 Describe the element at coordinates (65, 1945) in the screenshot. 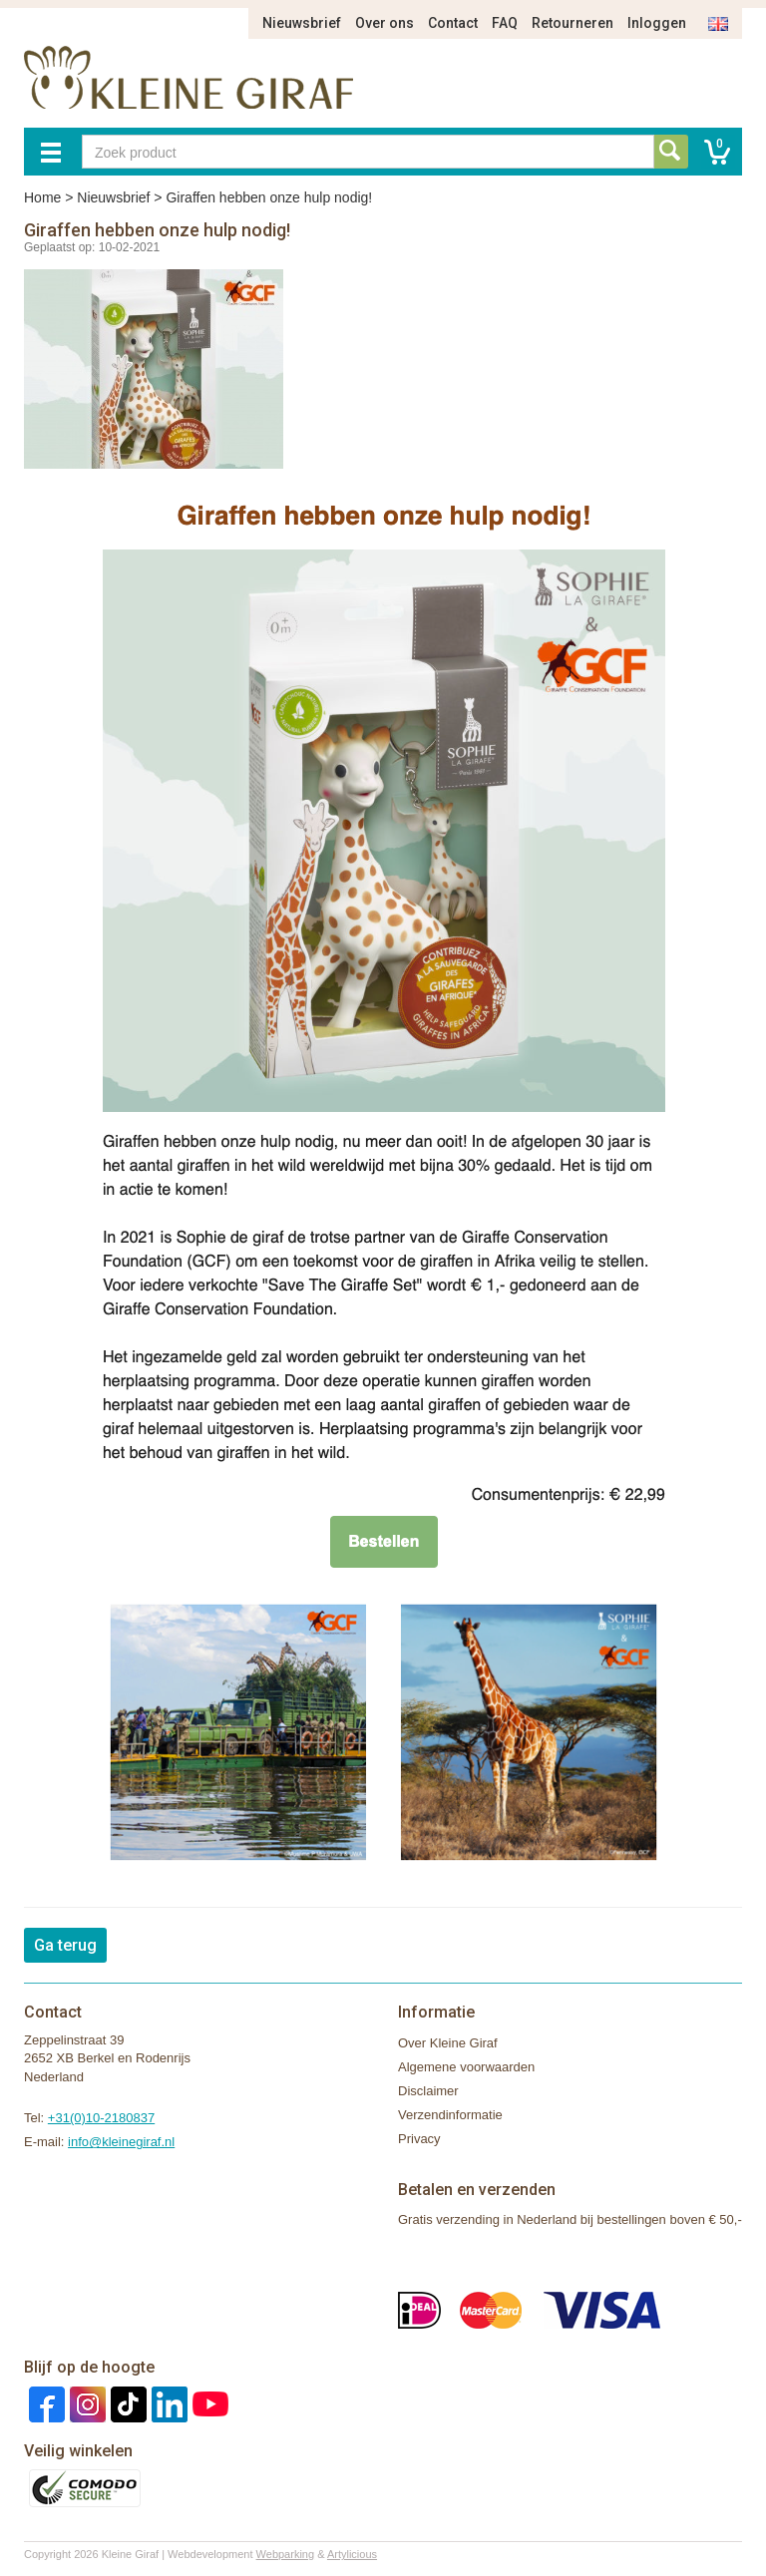

I see `Ga terug` at that location.